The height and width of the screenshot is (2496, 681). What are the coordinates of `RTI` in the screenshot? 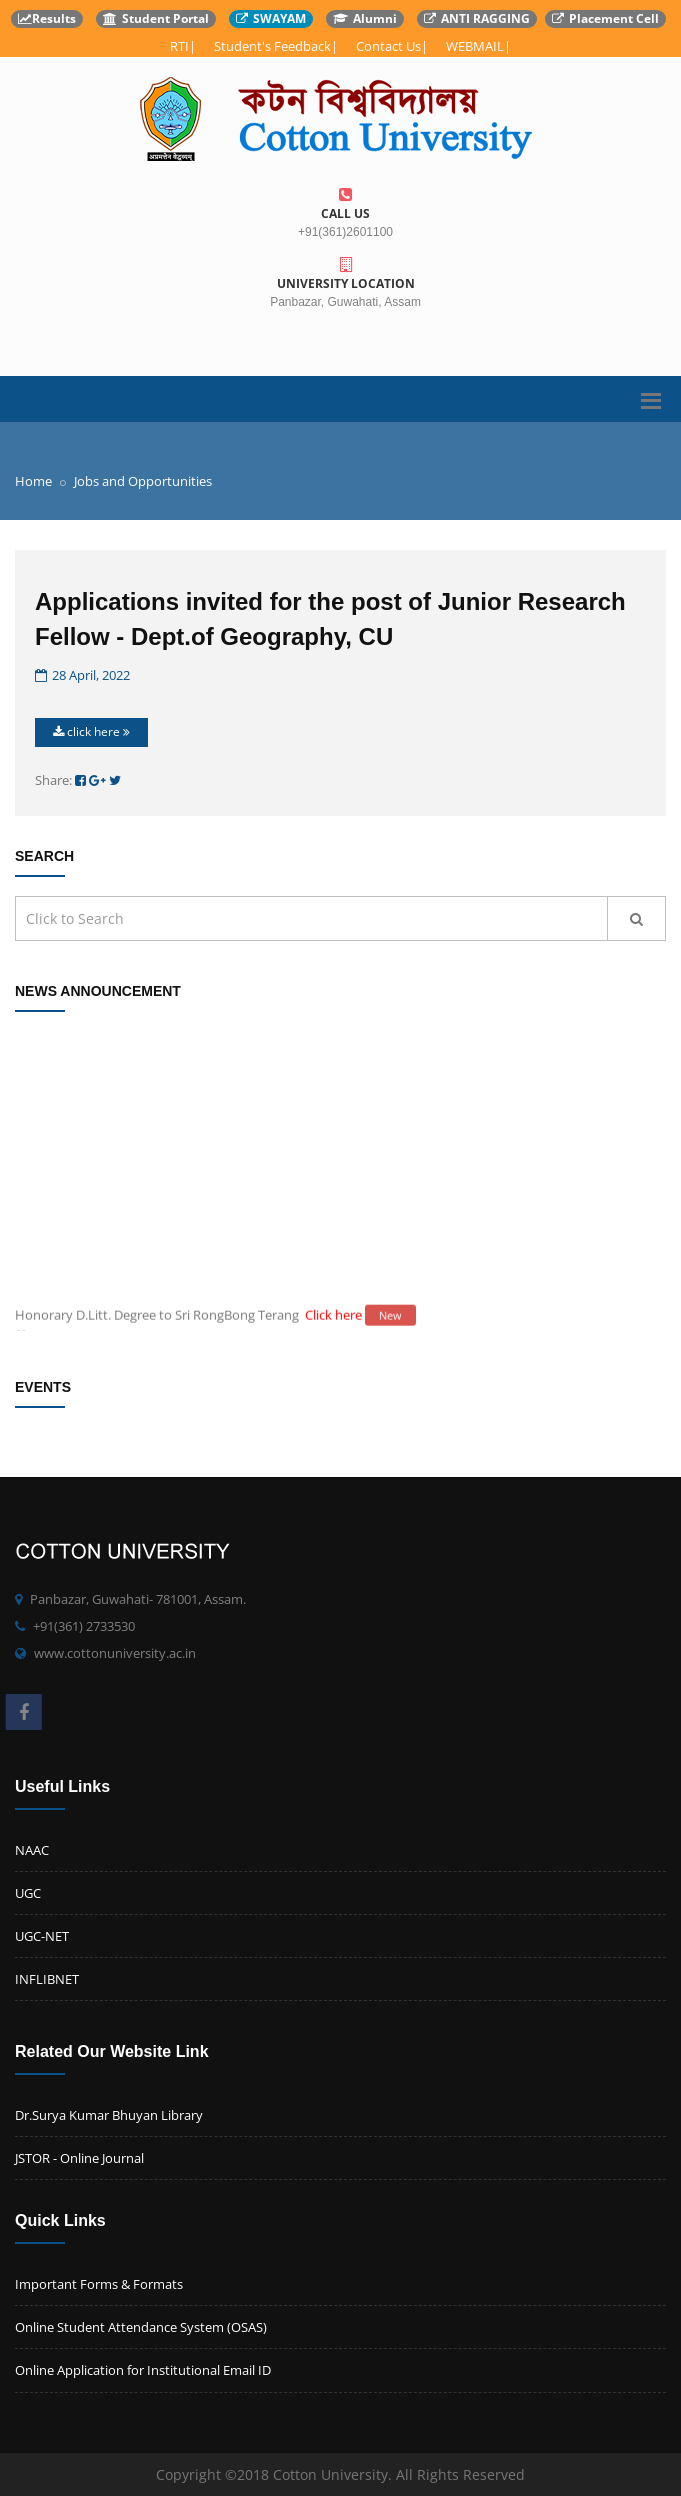 It's located at (179, 46).